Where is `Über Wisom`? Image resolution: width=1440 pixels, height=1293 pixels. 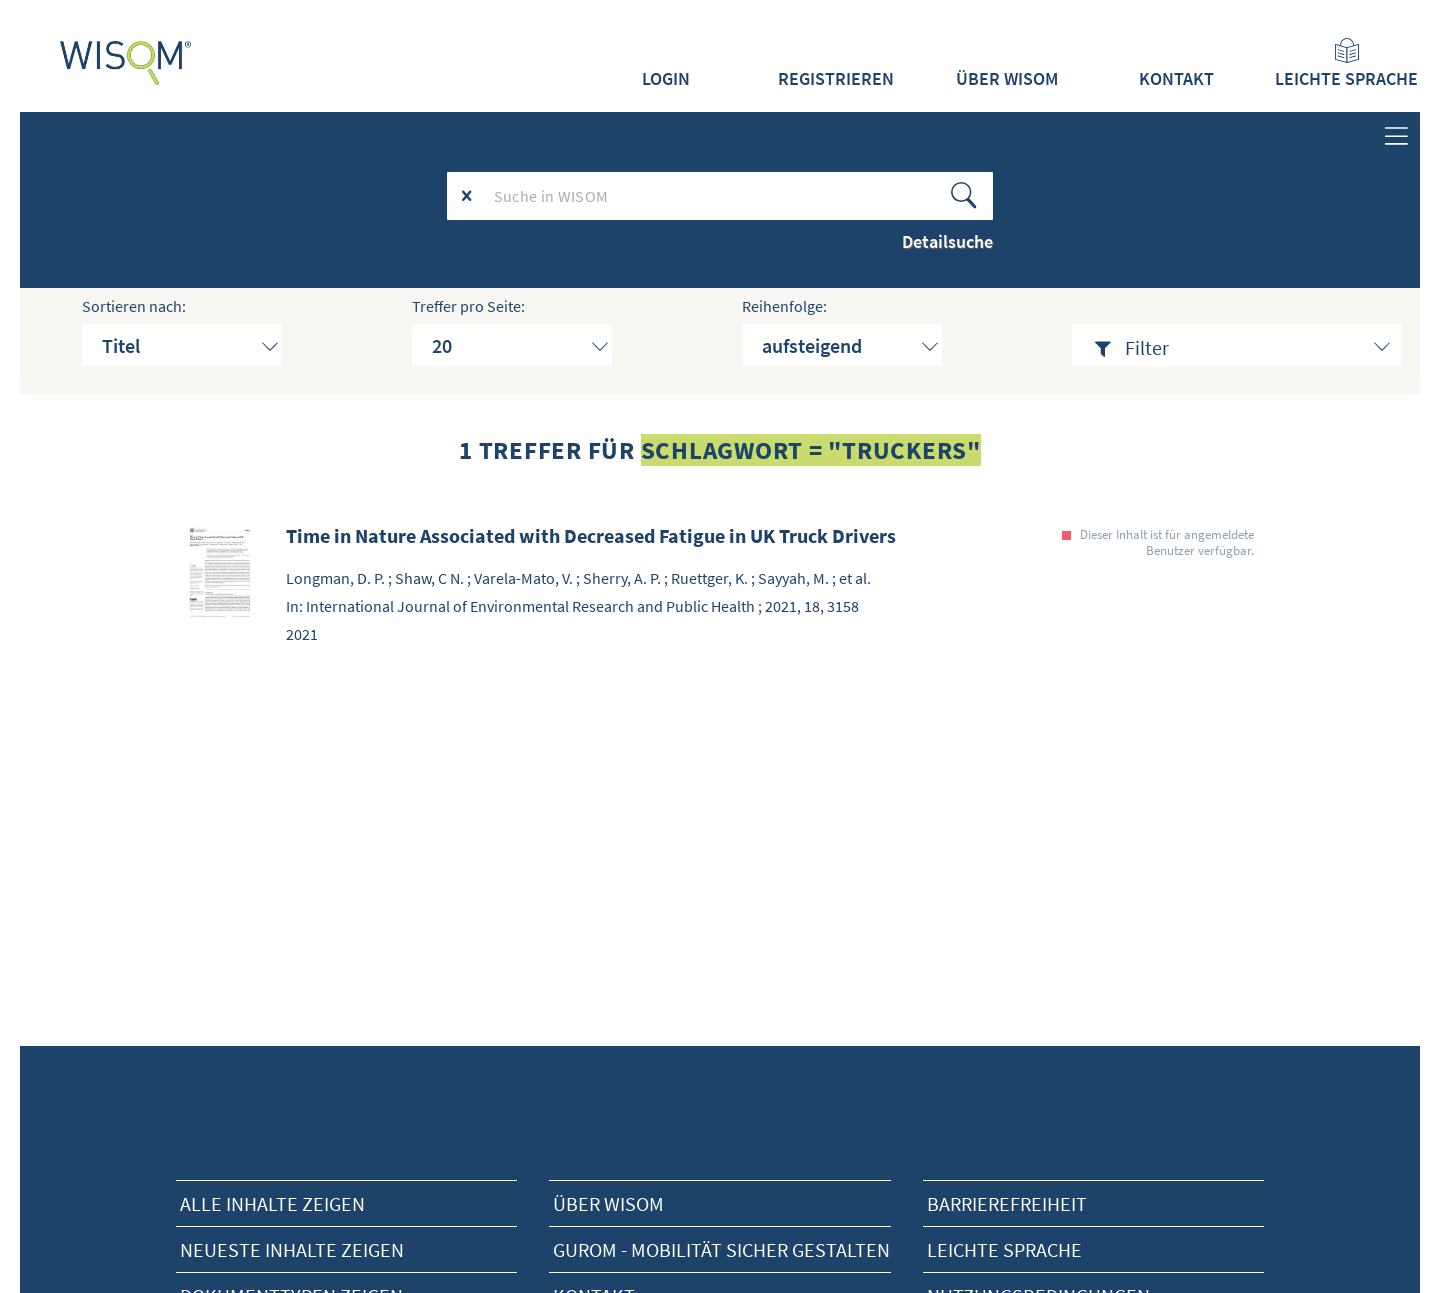
Über Wisom is located at coordinates (608, 1203).